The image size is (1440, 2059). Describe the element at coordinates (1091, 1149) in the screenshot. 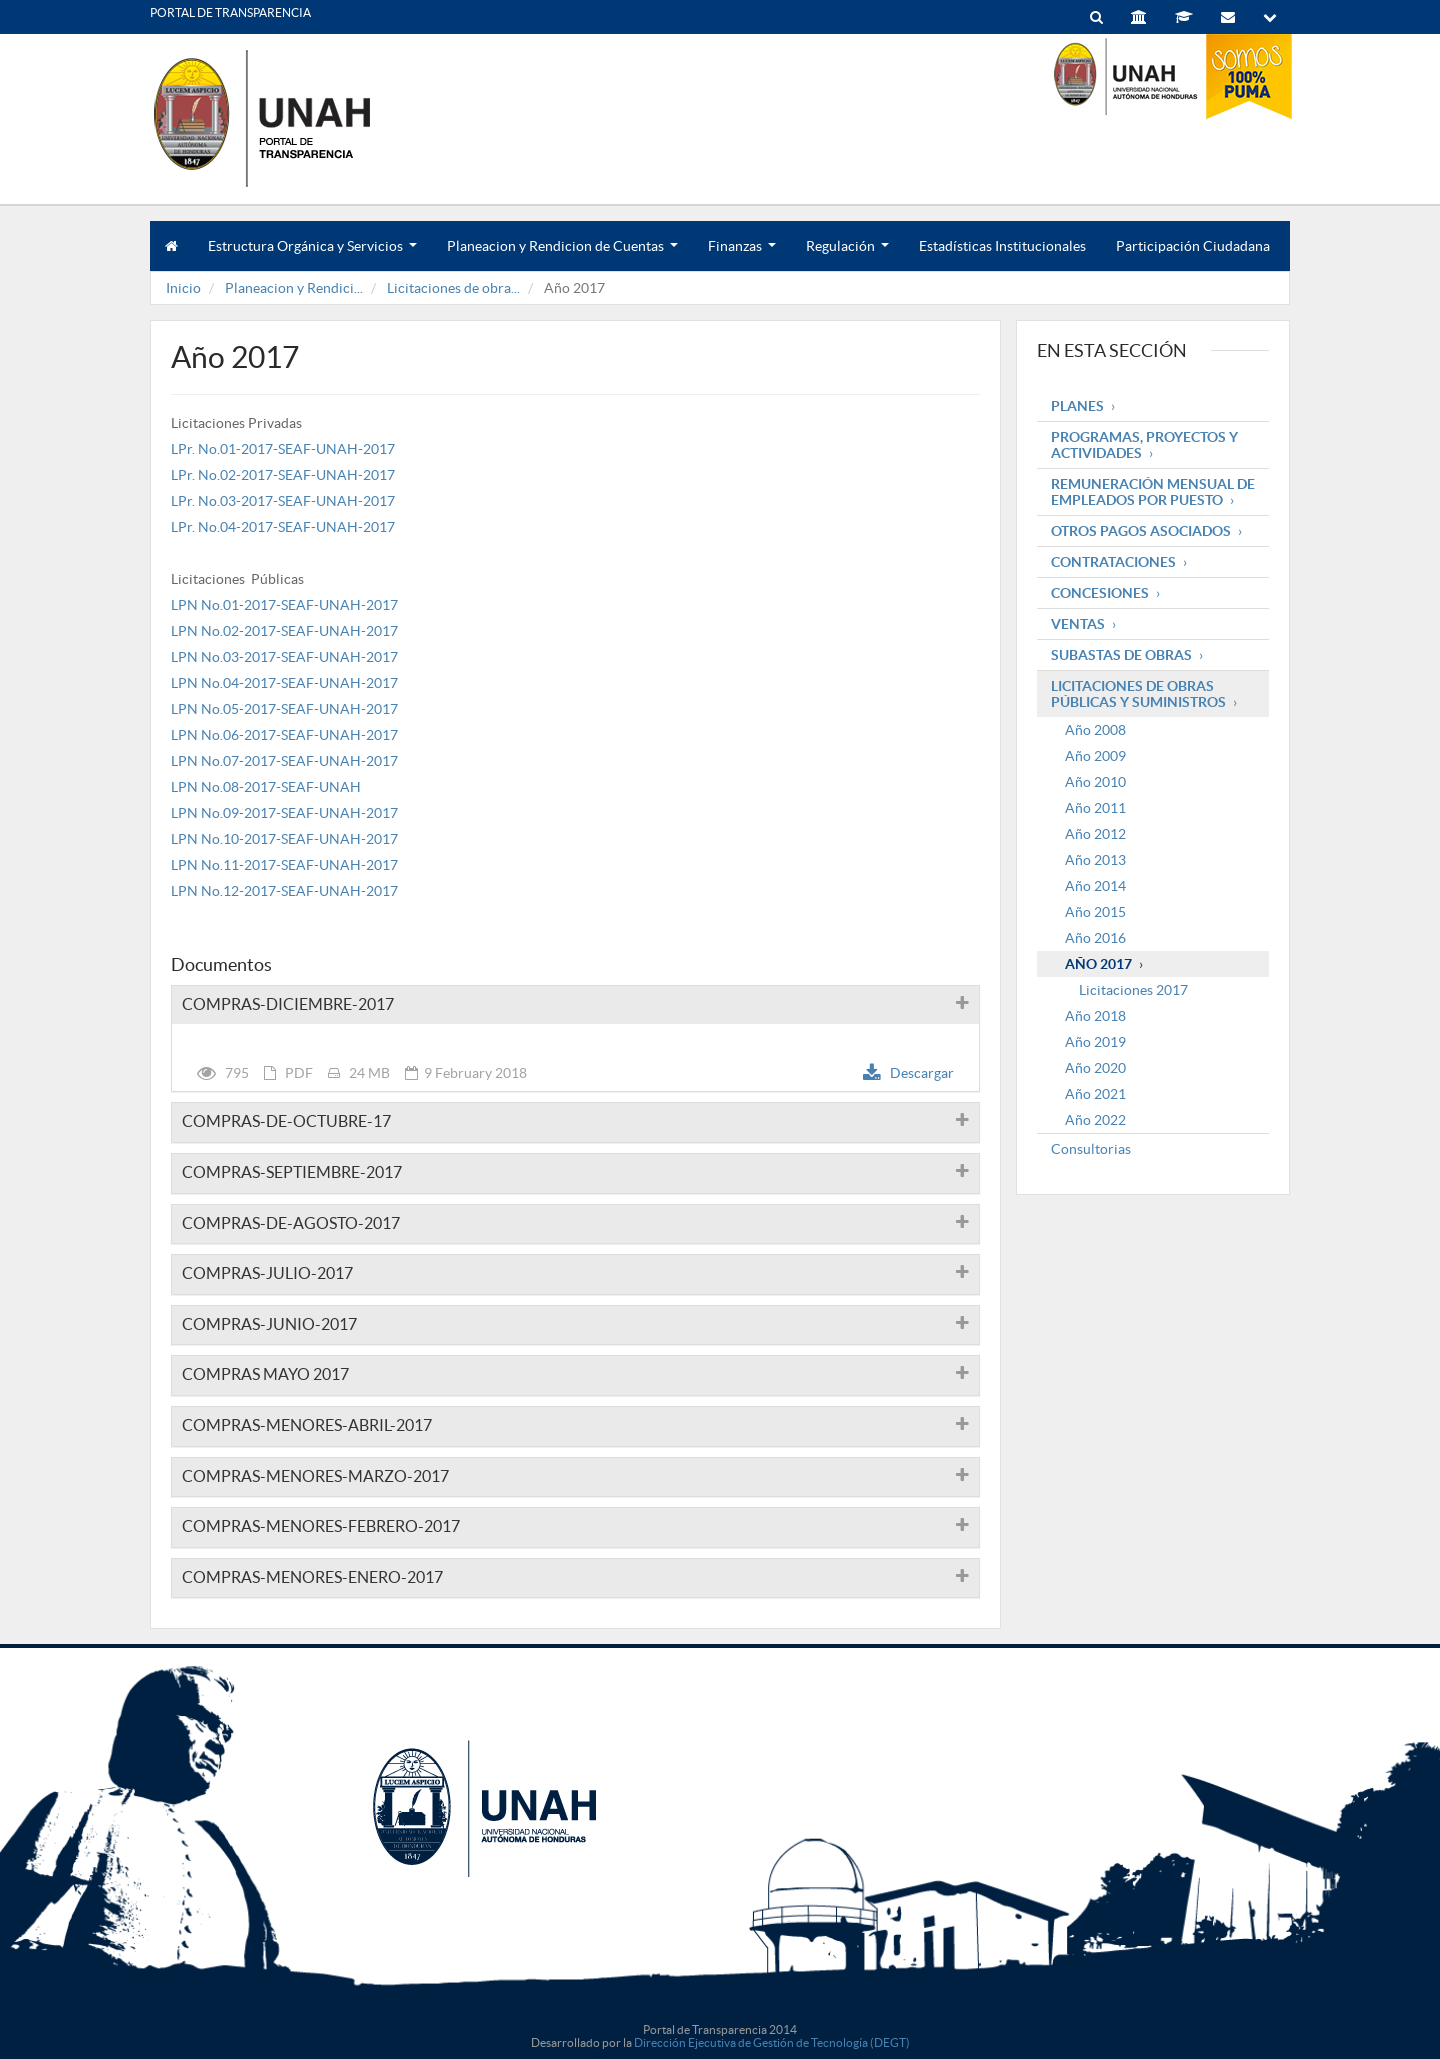

I see `Consultorias` at that location.